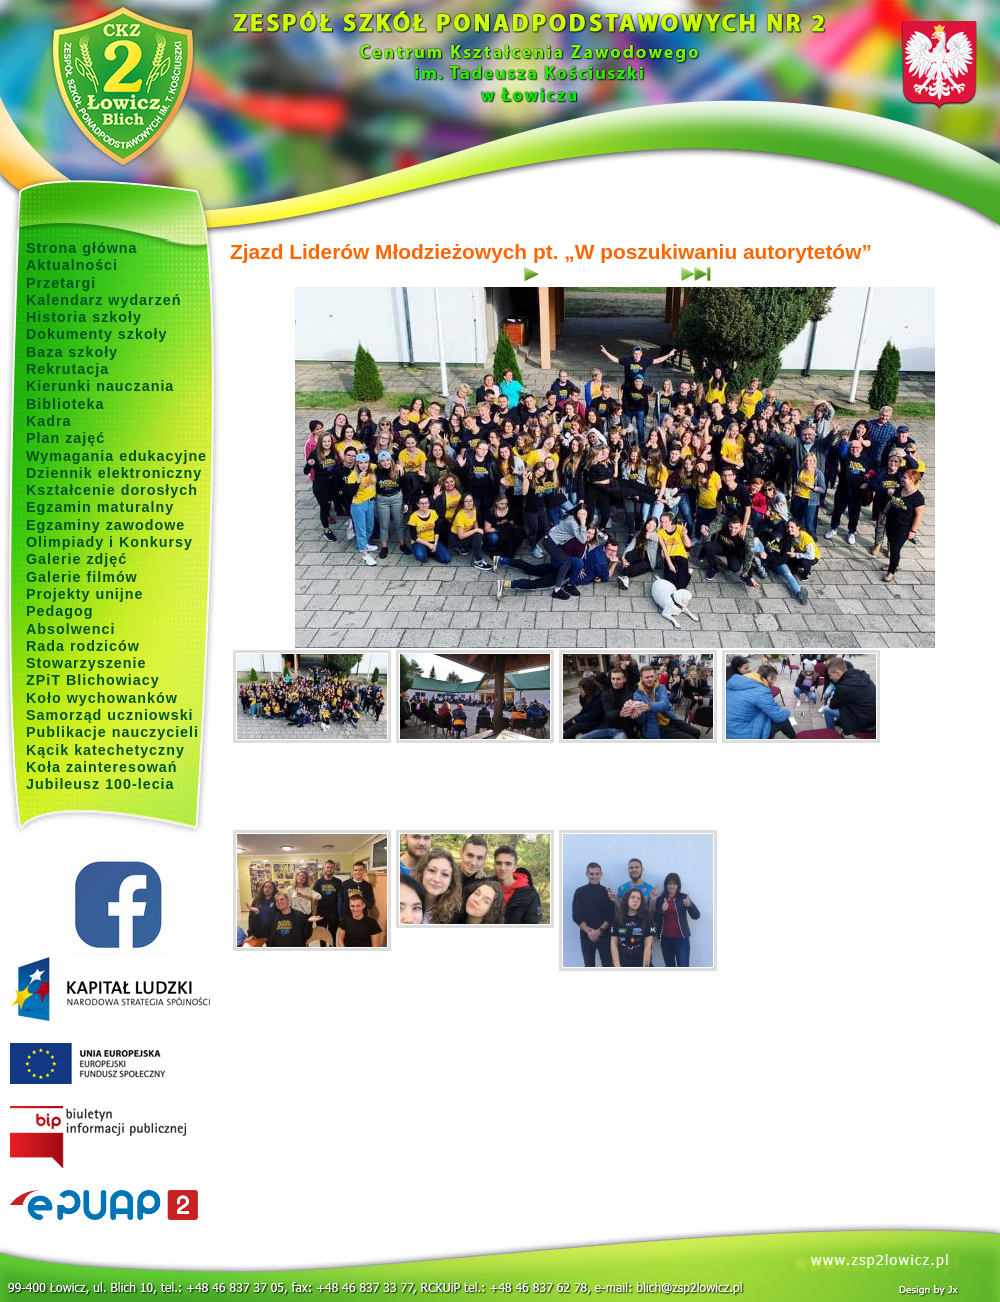  Describe the element at coordinates (85, 594) in the screenshot. I see `Projekty unijne` at that location.